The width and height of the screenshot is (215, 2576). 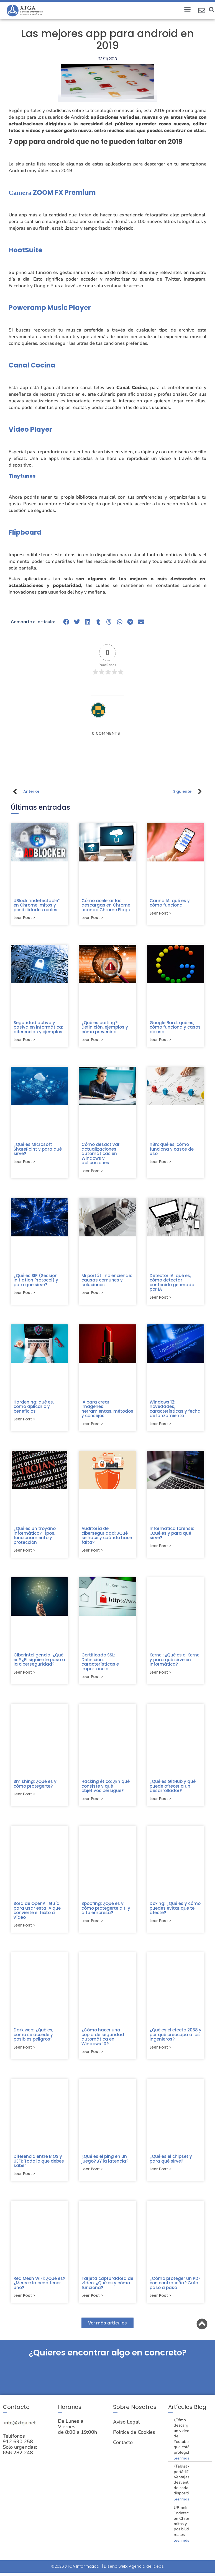 What do you see at coordinates (100, 1665) in the screenshot?
I see `Certificado SSL: Definición, características e importancia` at bounding box center [100, 1665].